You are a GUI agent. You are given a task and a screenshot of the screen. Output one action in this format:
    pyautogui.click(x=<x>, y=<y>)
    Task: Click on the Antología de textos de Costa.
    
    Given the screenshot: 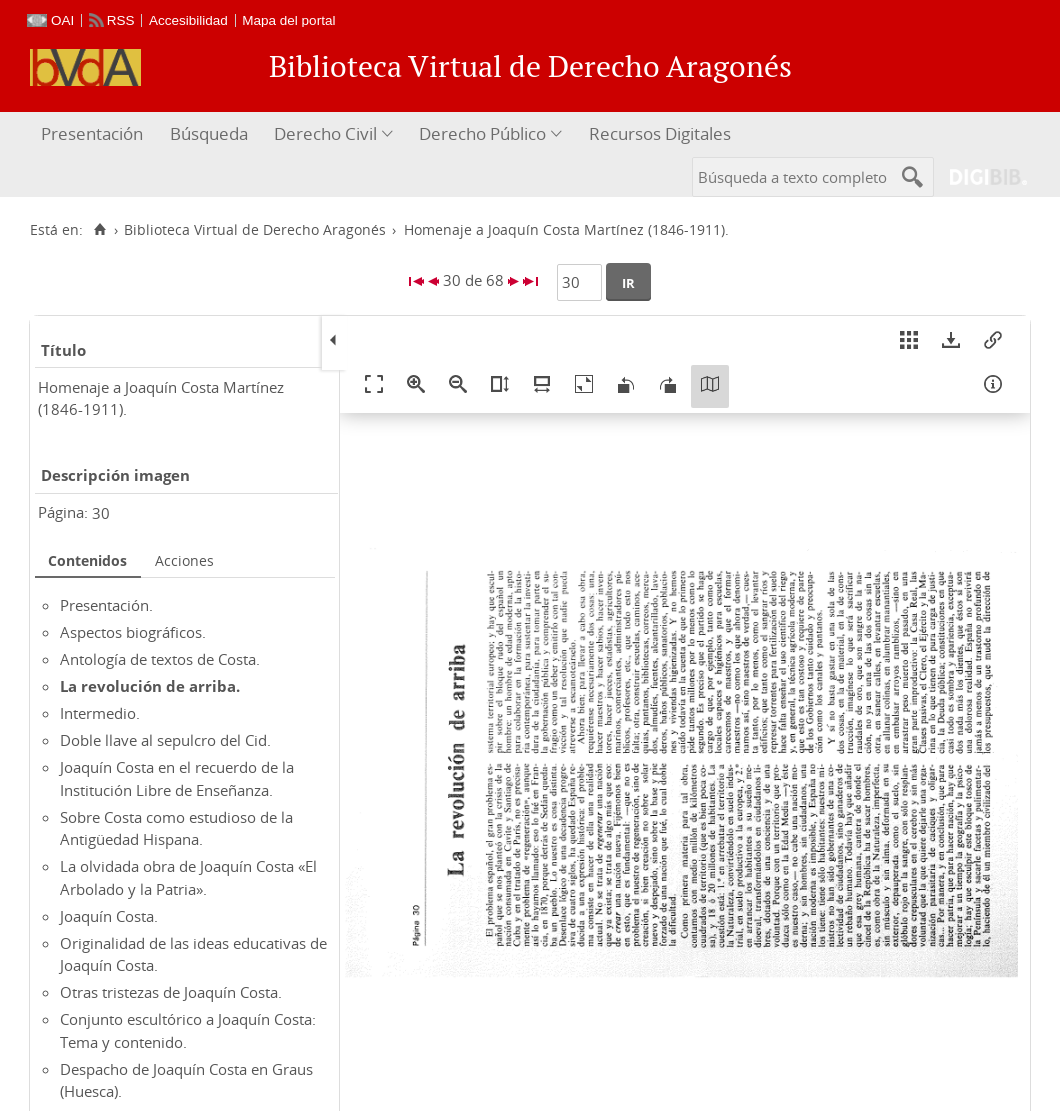 What is the action you would take?
    pyautogui.click(x=160, y=659)
    